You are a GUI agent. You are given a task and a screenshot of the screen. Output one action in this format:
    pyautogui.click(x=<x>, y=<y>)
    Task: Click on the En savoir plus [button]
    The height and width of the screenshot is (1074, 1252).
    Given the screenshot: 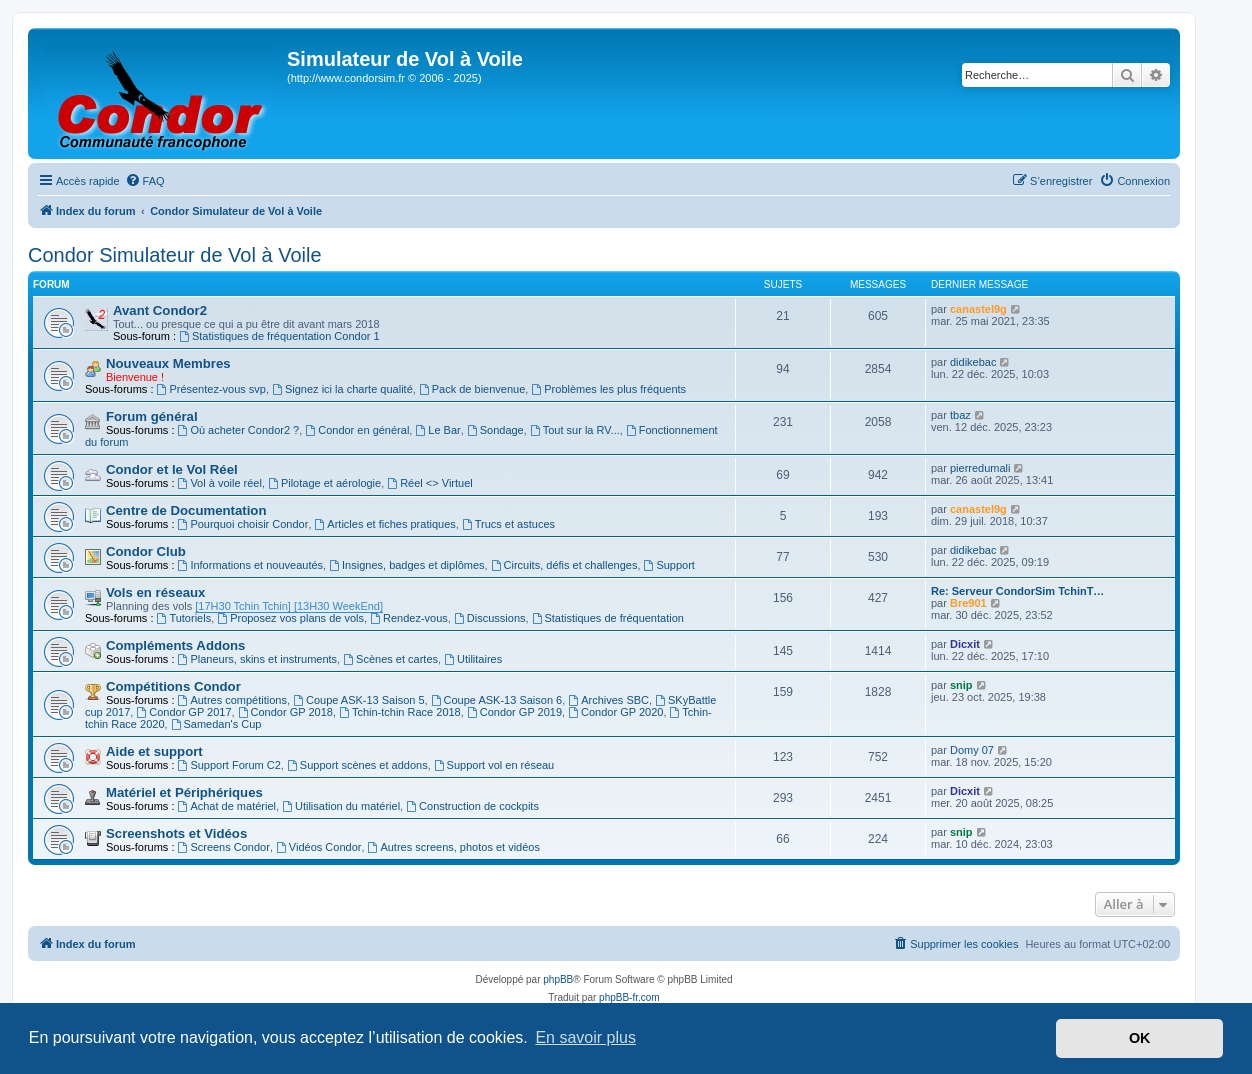 What is the action you would take?
    pyautogui.click(x=585, y=1037)
    